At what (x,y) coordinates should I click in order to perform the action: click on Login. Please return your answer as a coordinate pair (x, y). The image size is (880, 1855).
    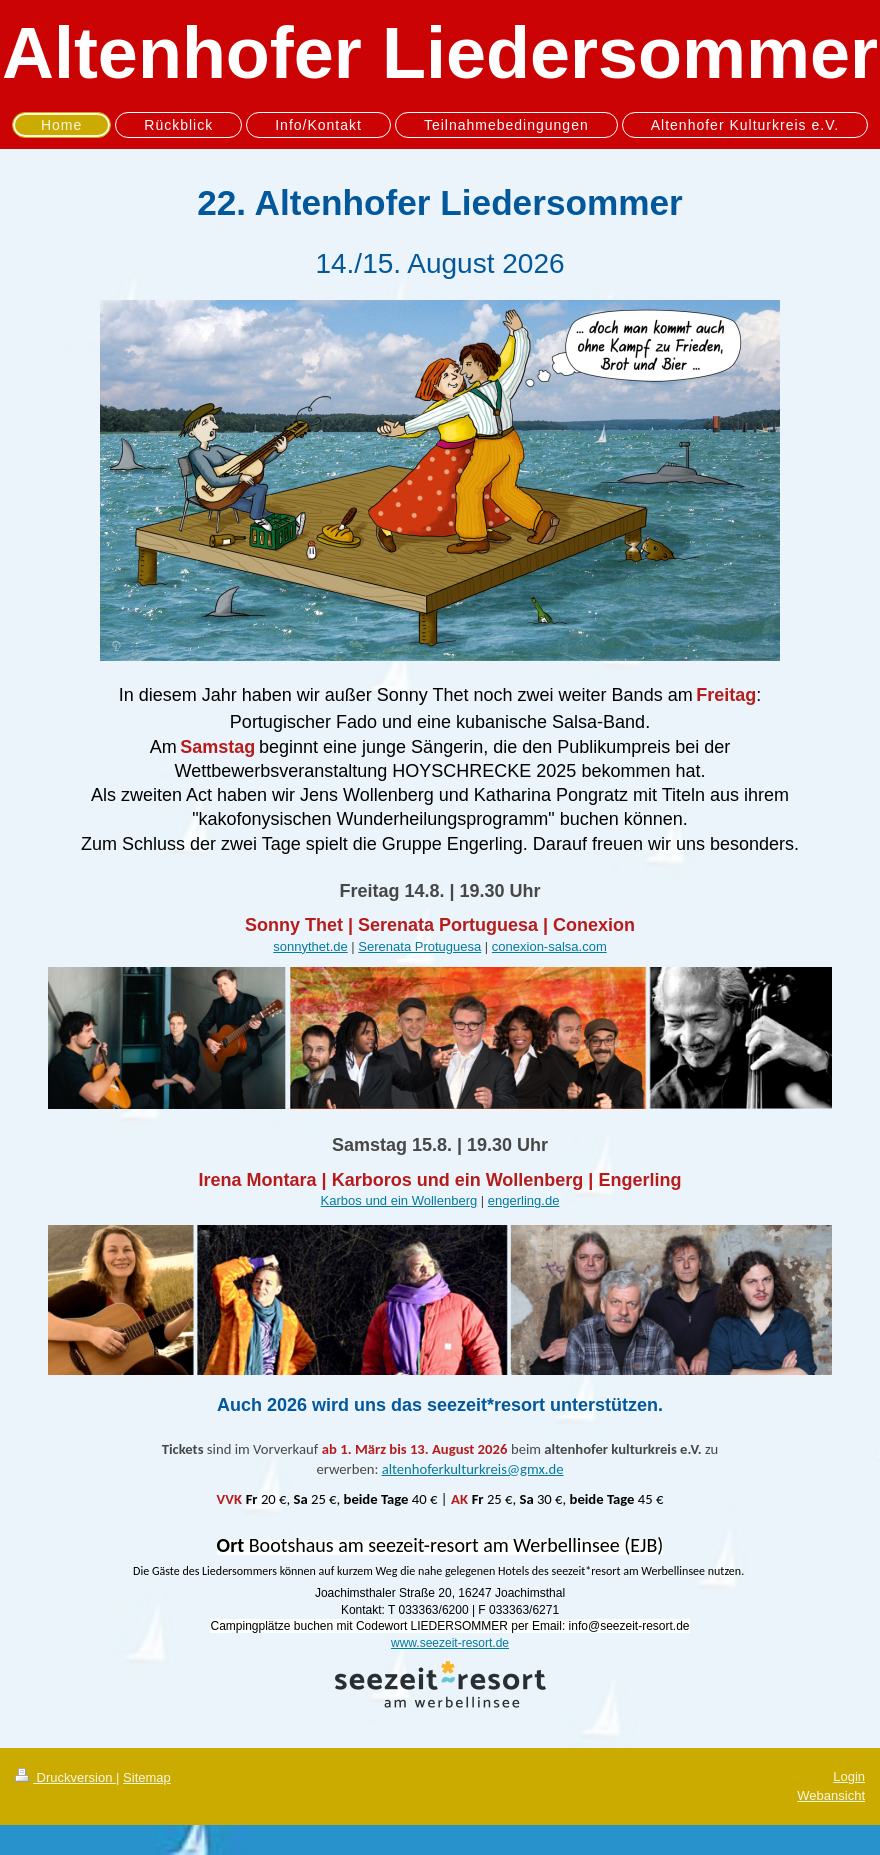
    Looking at the image, I should click on (849, 1776).